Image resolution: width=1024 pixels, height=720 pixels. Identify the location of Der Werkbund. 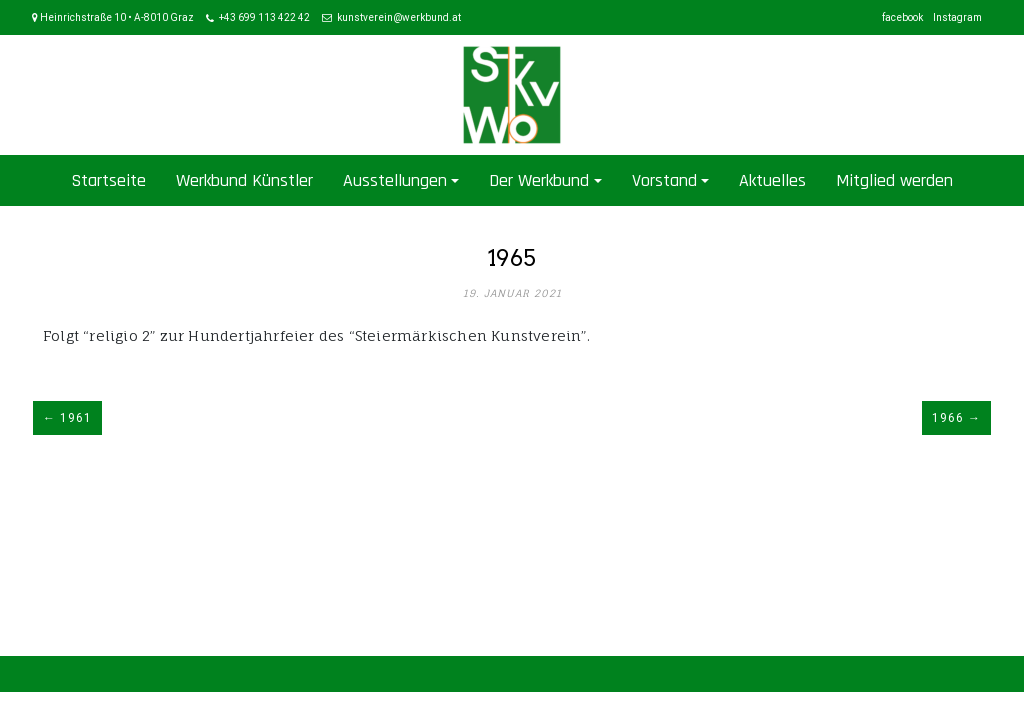
(539, 180).